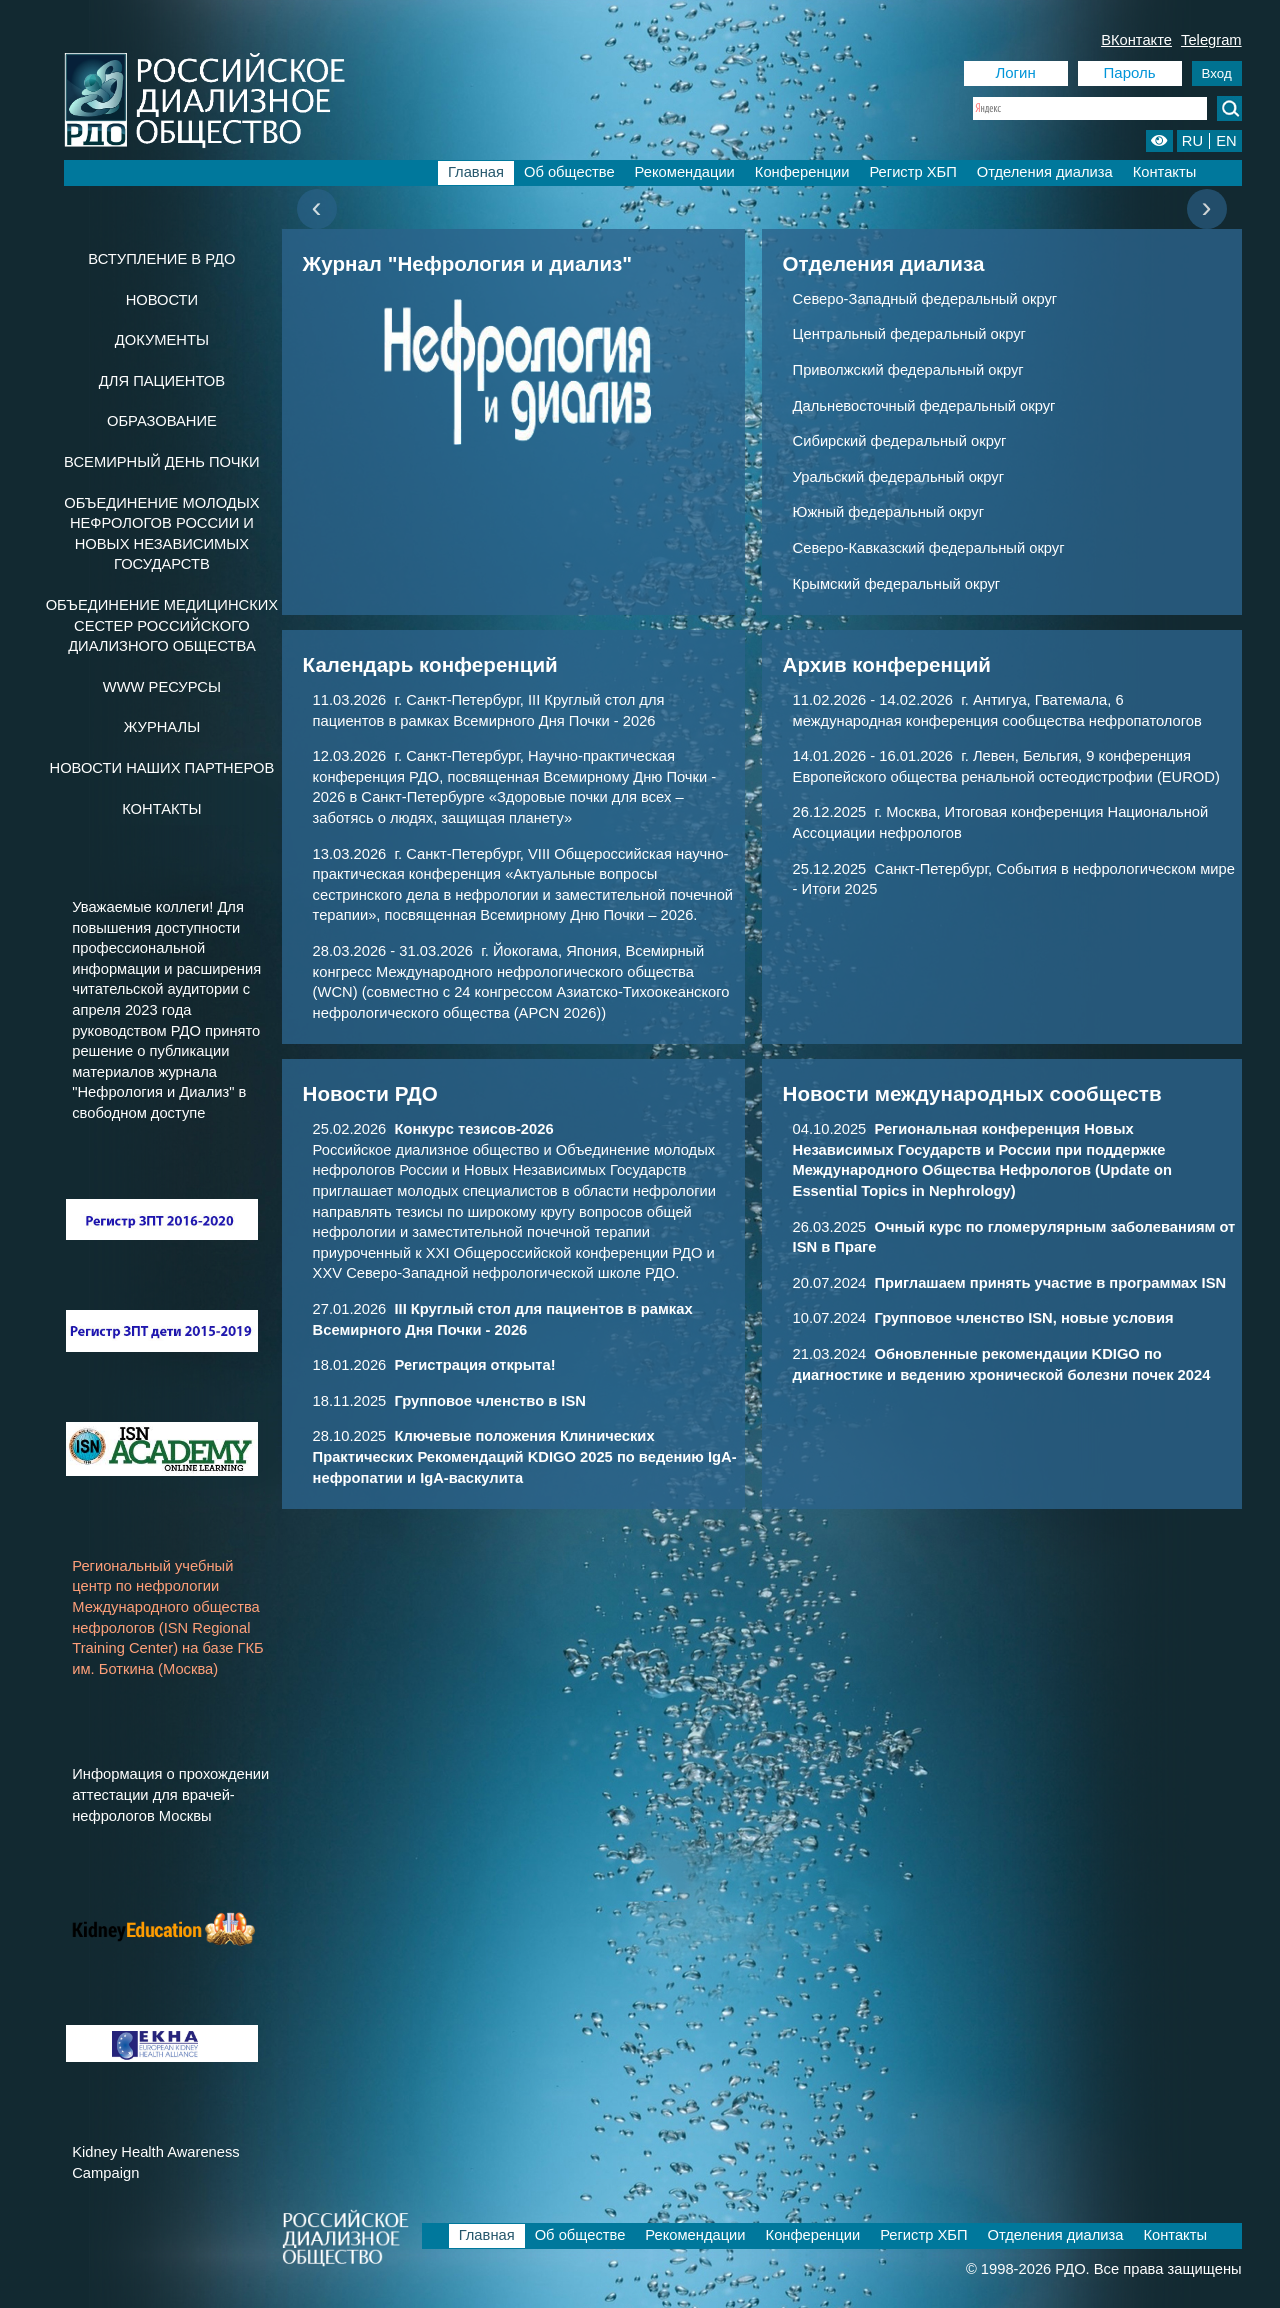  I want to click on Всемирный день почки, so click(162, 462).